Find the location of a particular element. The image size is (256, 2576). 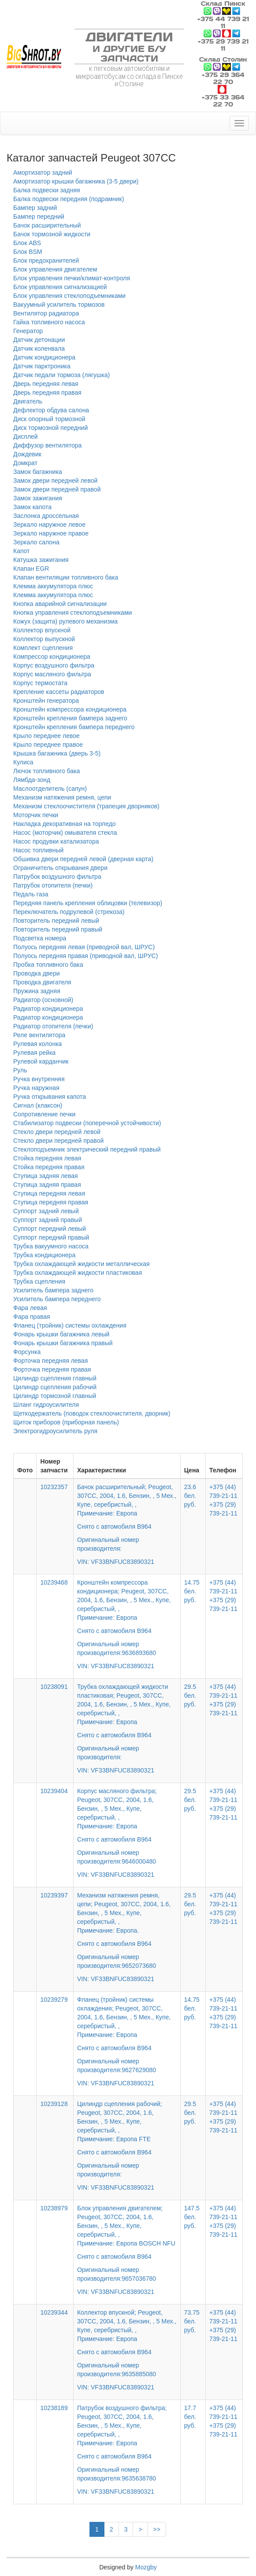

Комплект сцепления is located at coordinates (43, 647).